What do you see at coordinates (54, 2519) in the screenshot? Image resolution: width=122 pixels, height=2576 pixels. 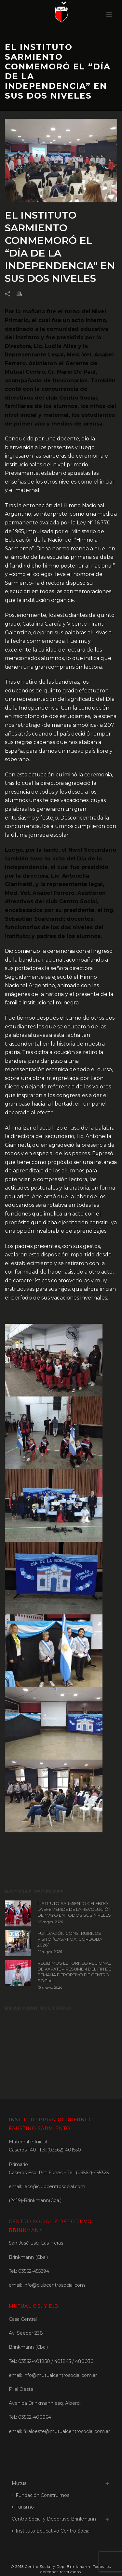 I see `Centro Social y Deportivo Brinkmann` at bounding box center [54, 2519].